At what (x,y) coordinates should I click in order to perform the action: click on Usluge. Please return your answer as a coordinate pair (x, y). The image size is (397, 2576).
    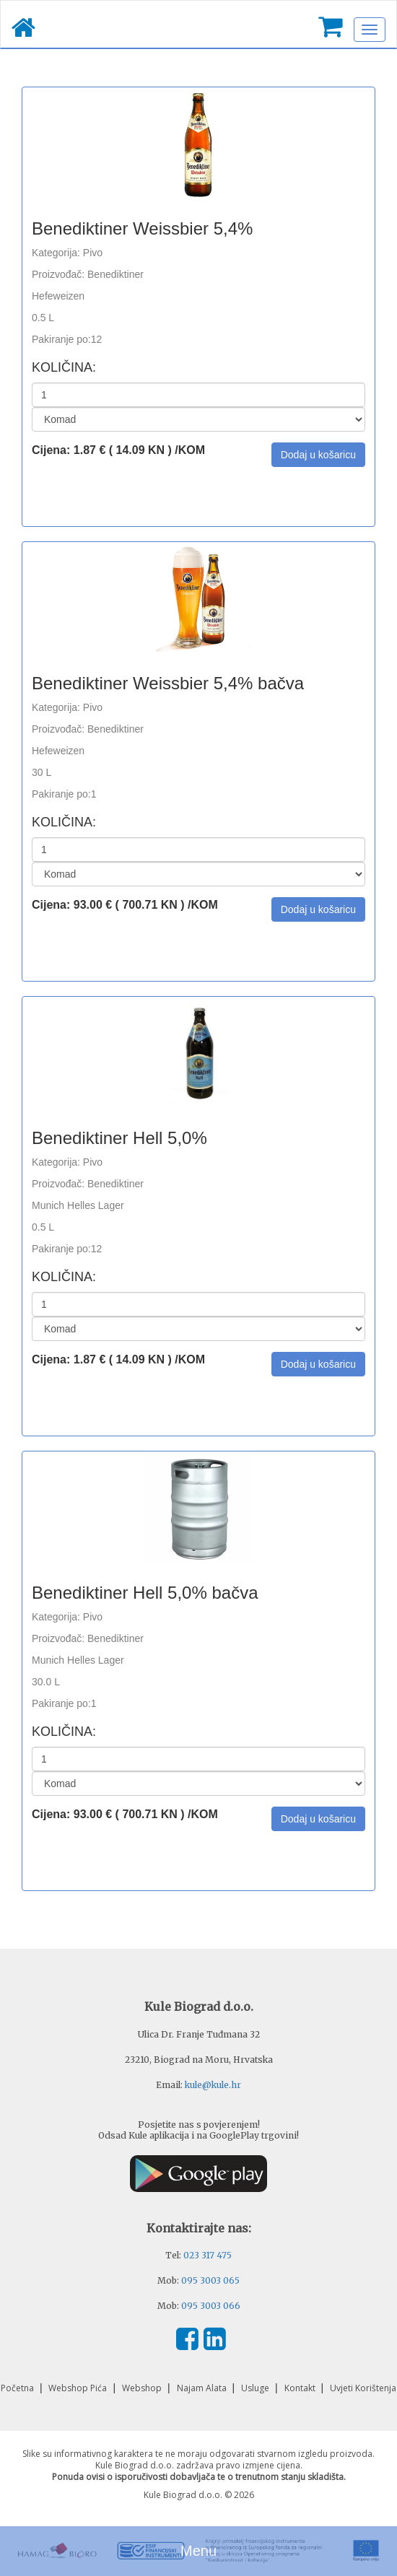
    Looking at the image, I should click on (256, 2388).